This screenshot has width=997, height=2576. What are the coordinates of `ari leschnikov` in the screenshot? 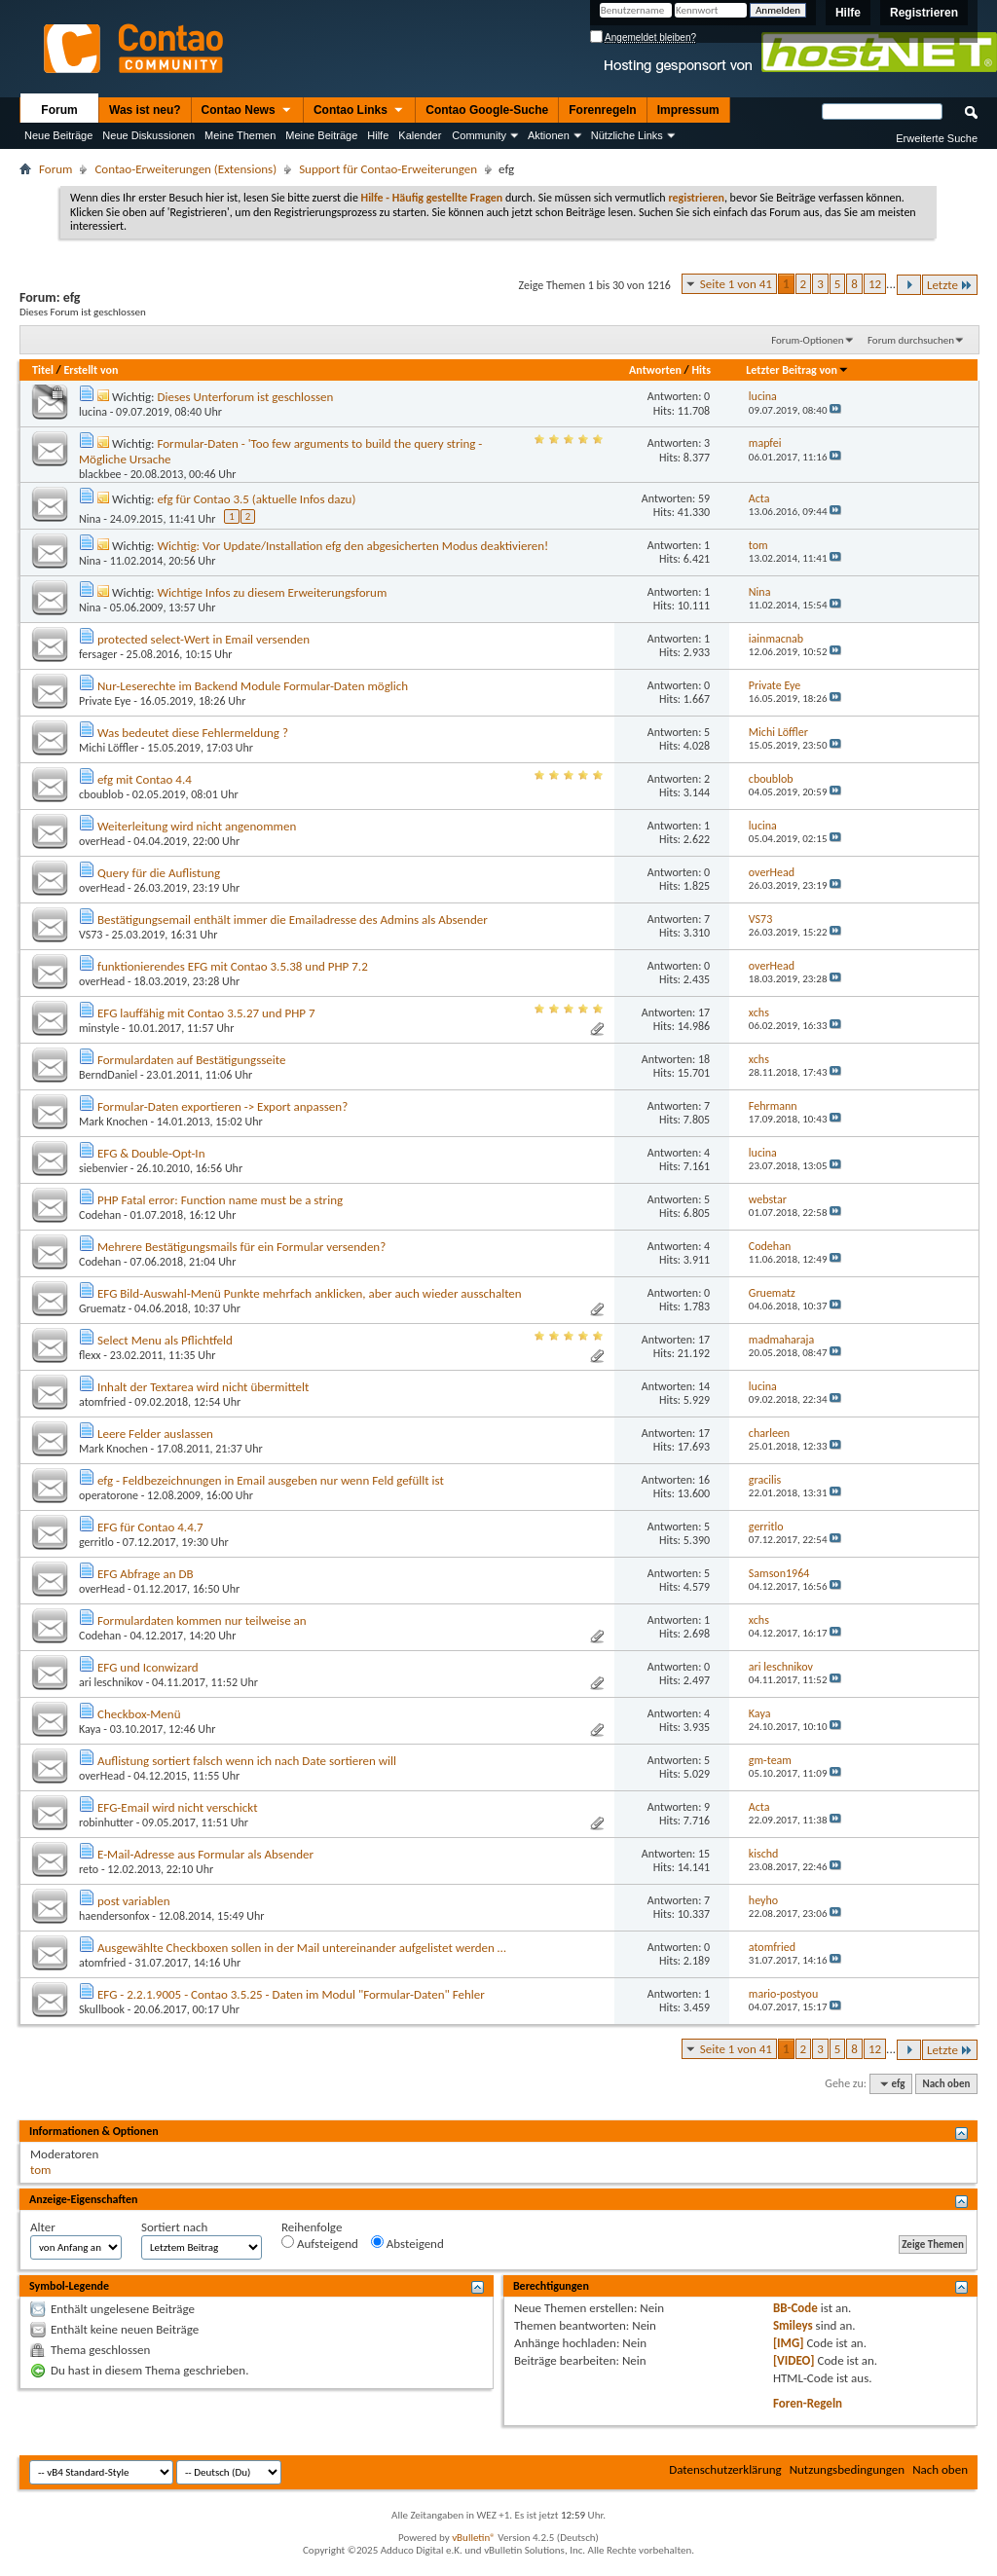 It's located at (111, 1682).